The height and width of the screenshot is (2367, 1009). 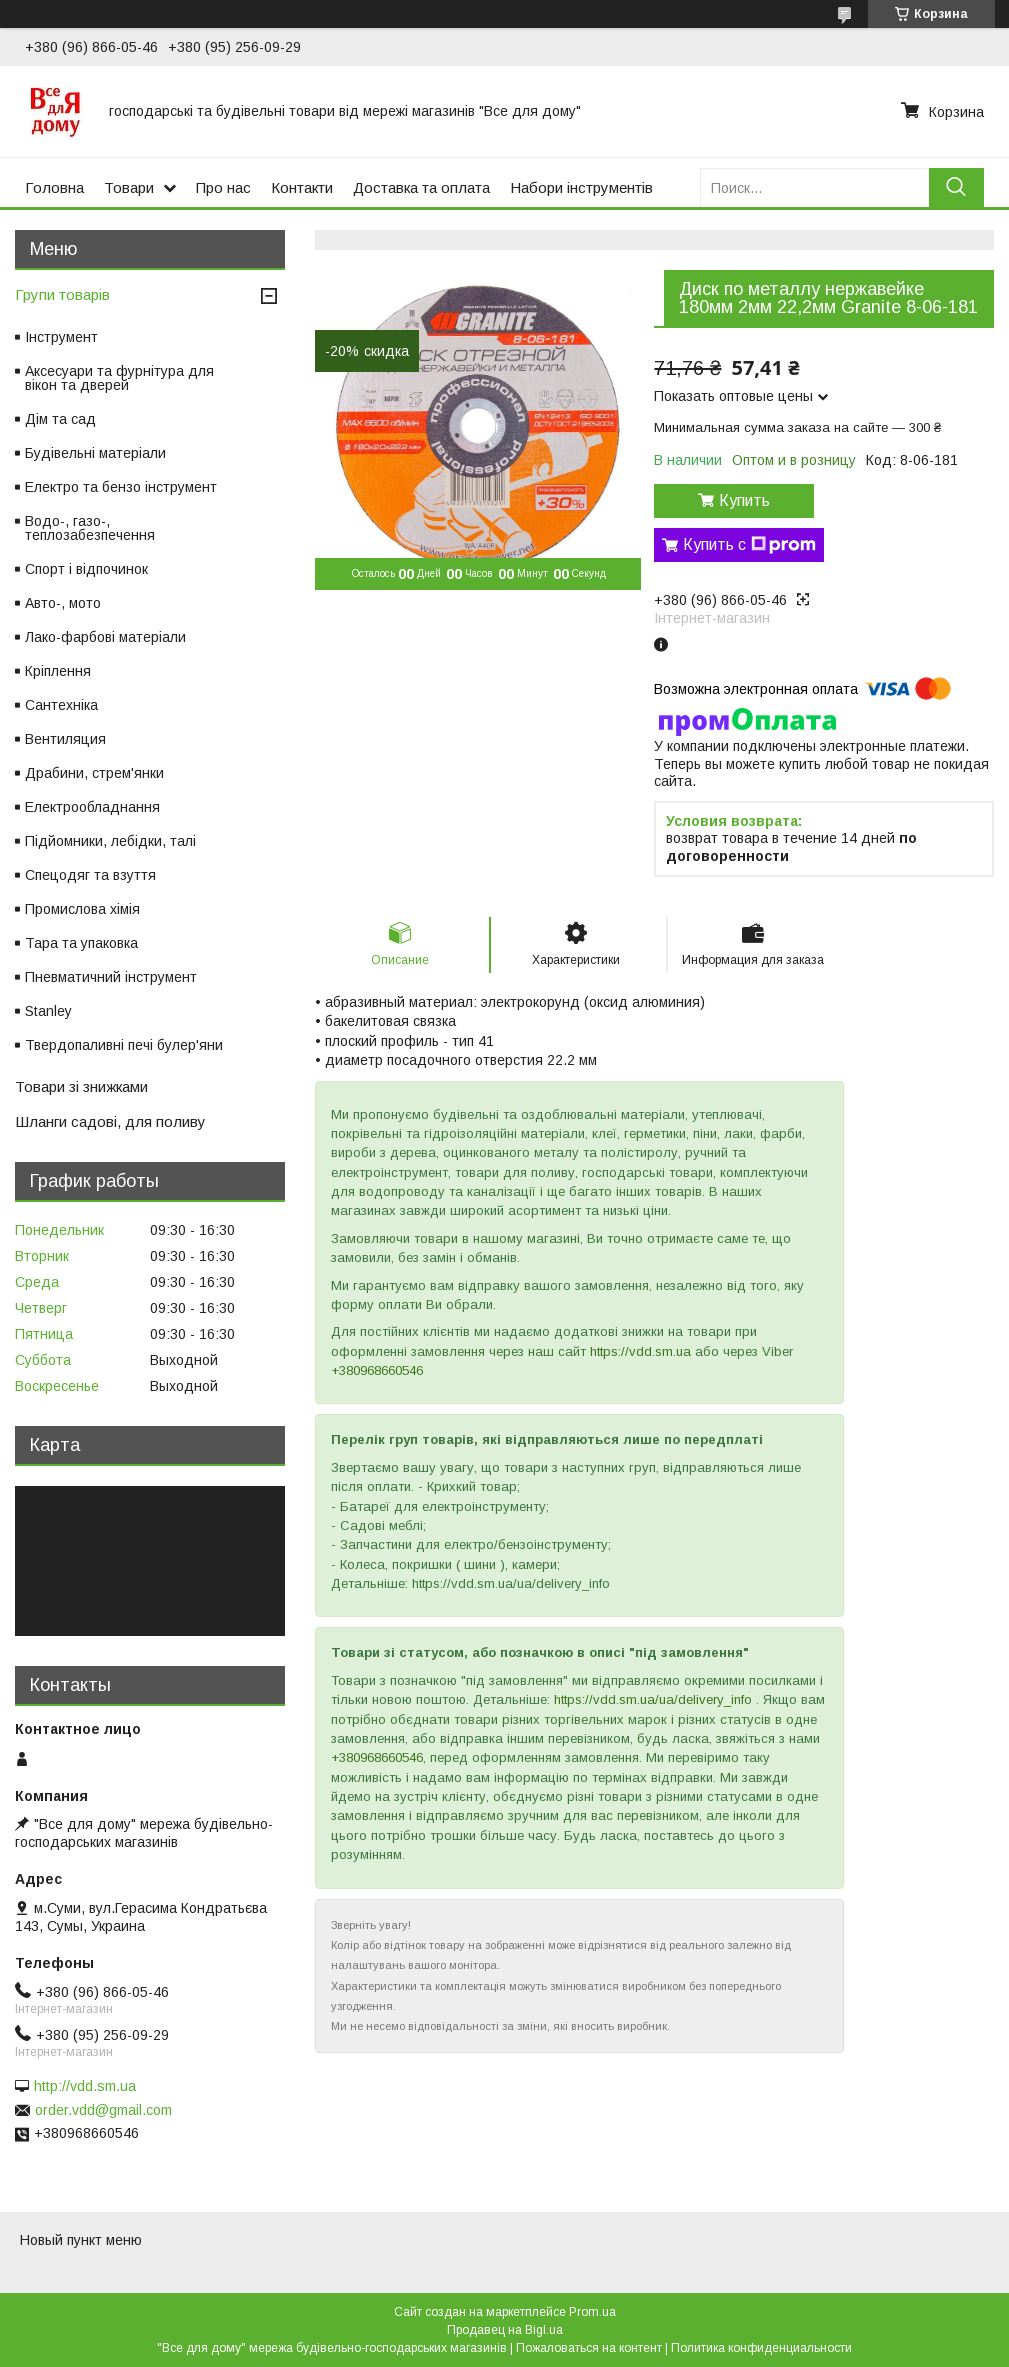 What do you see at coordinates (581, 187) in the screenshot?
I see `Набори інструментів` at bounding box center [581, 187].